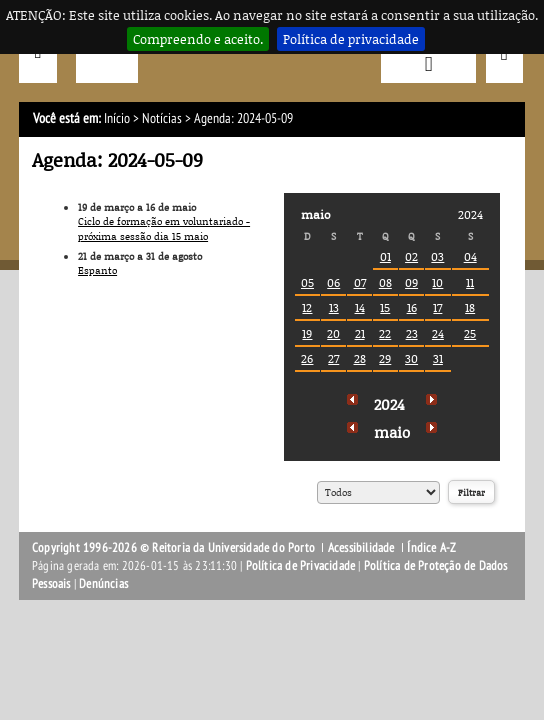 This screenshot has height=720, width=544. What do you see at coordinates (385, 333) in the screenshot?
I see `22` at bounding box center [385, 333].